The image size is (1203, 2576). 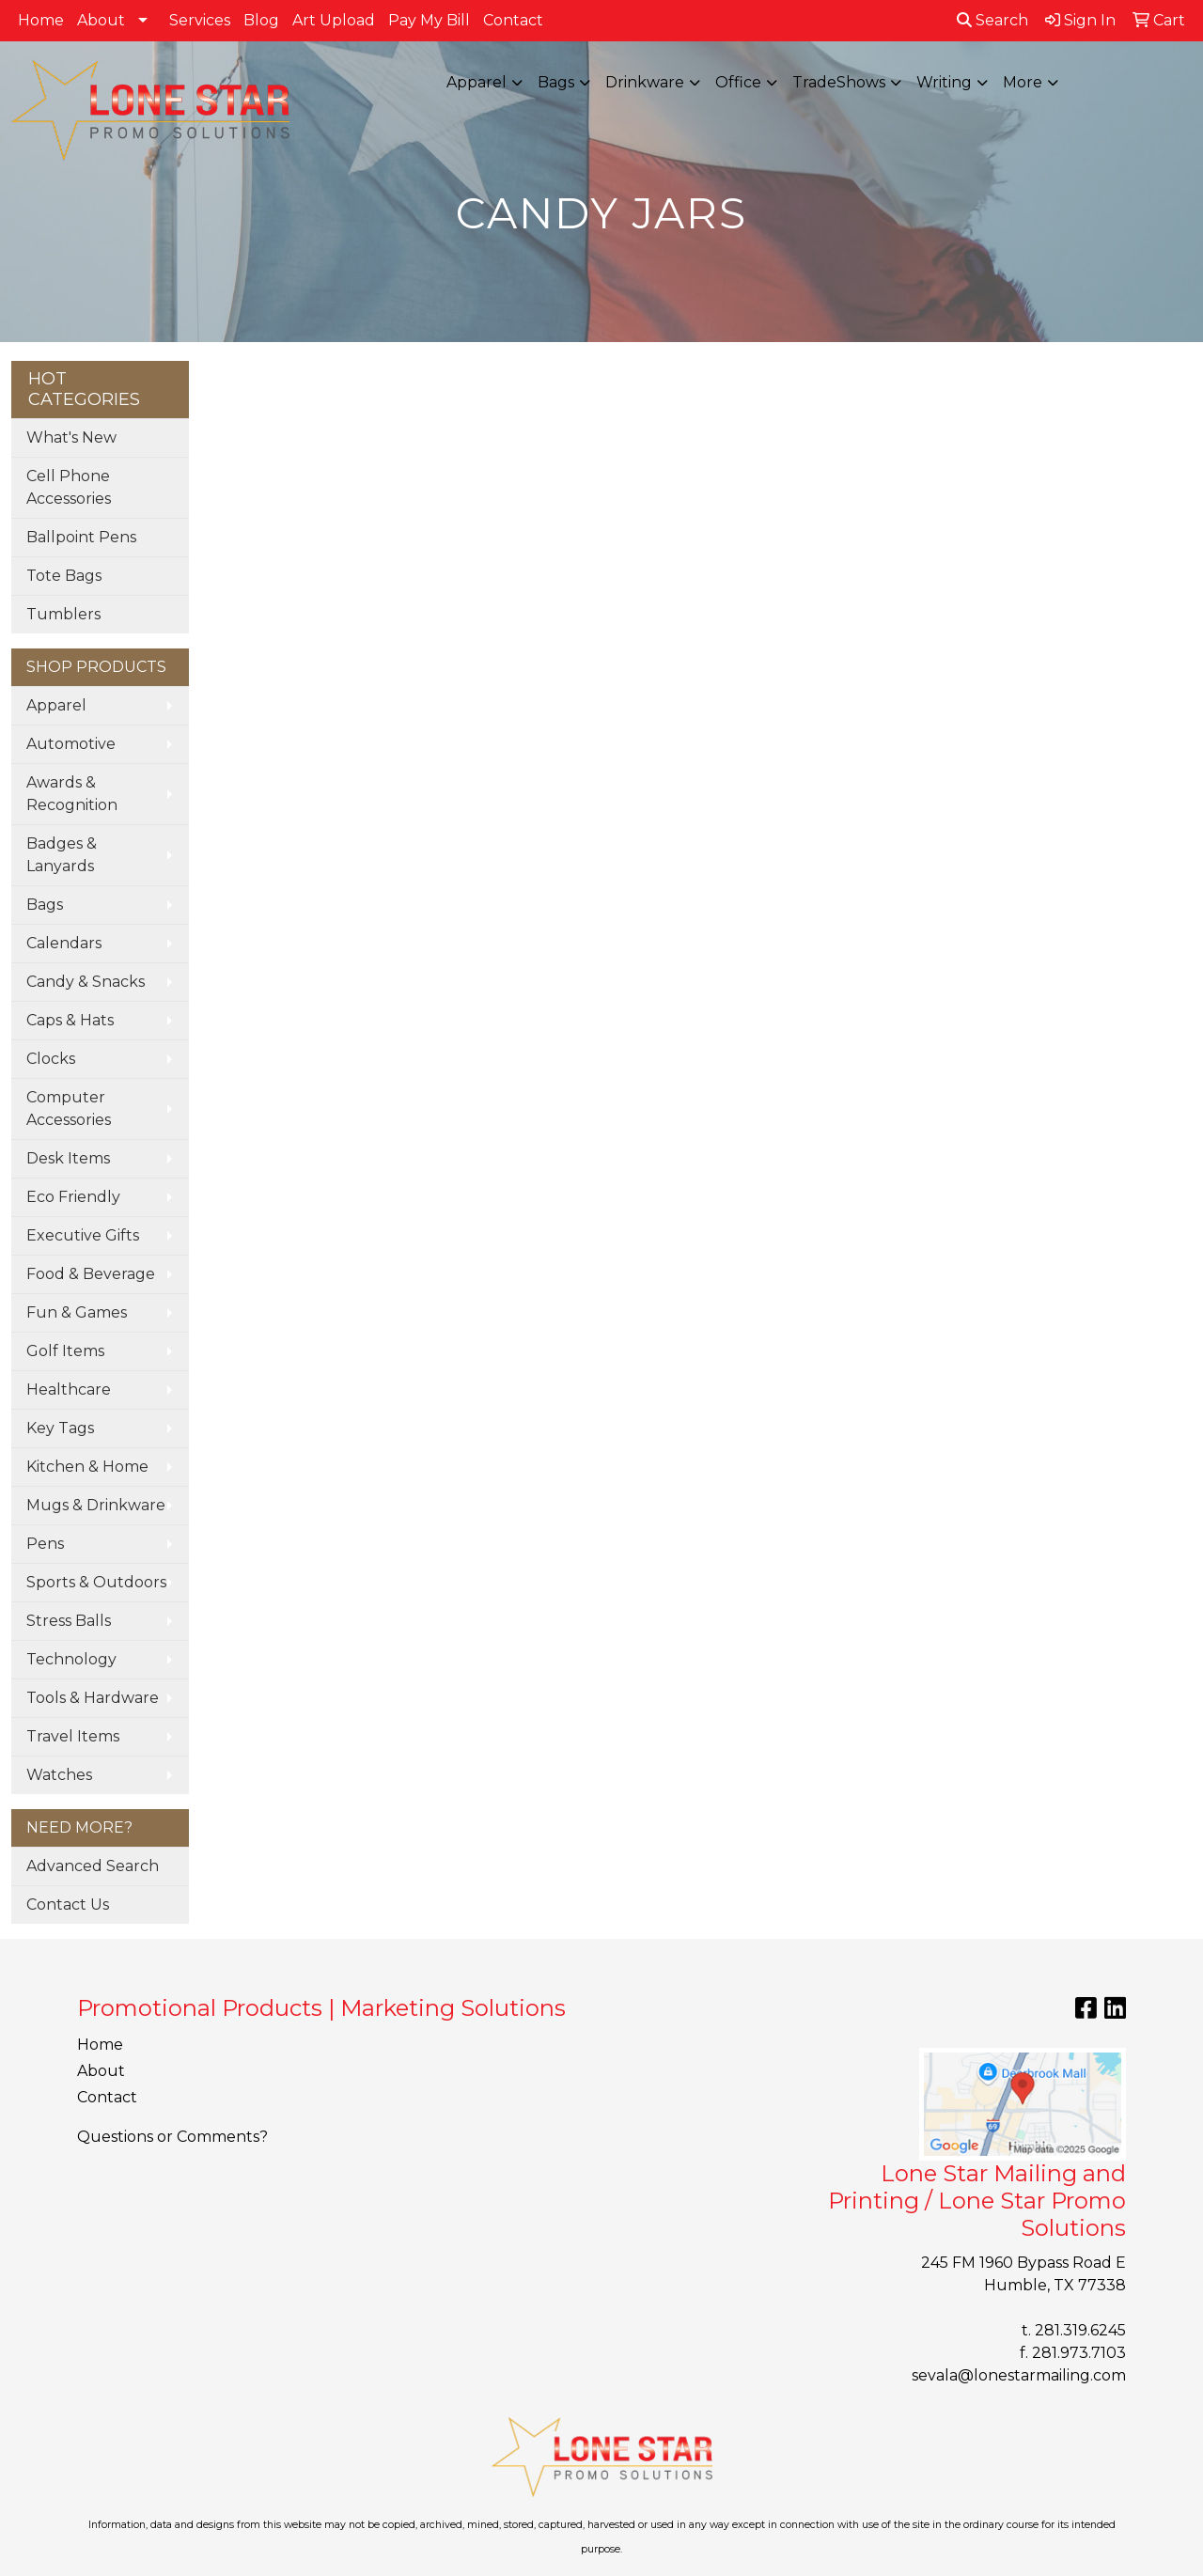 I want to click on Awards & Recognition, so click(x=71, y=793).